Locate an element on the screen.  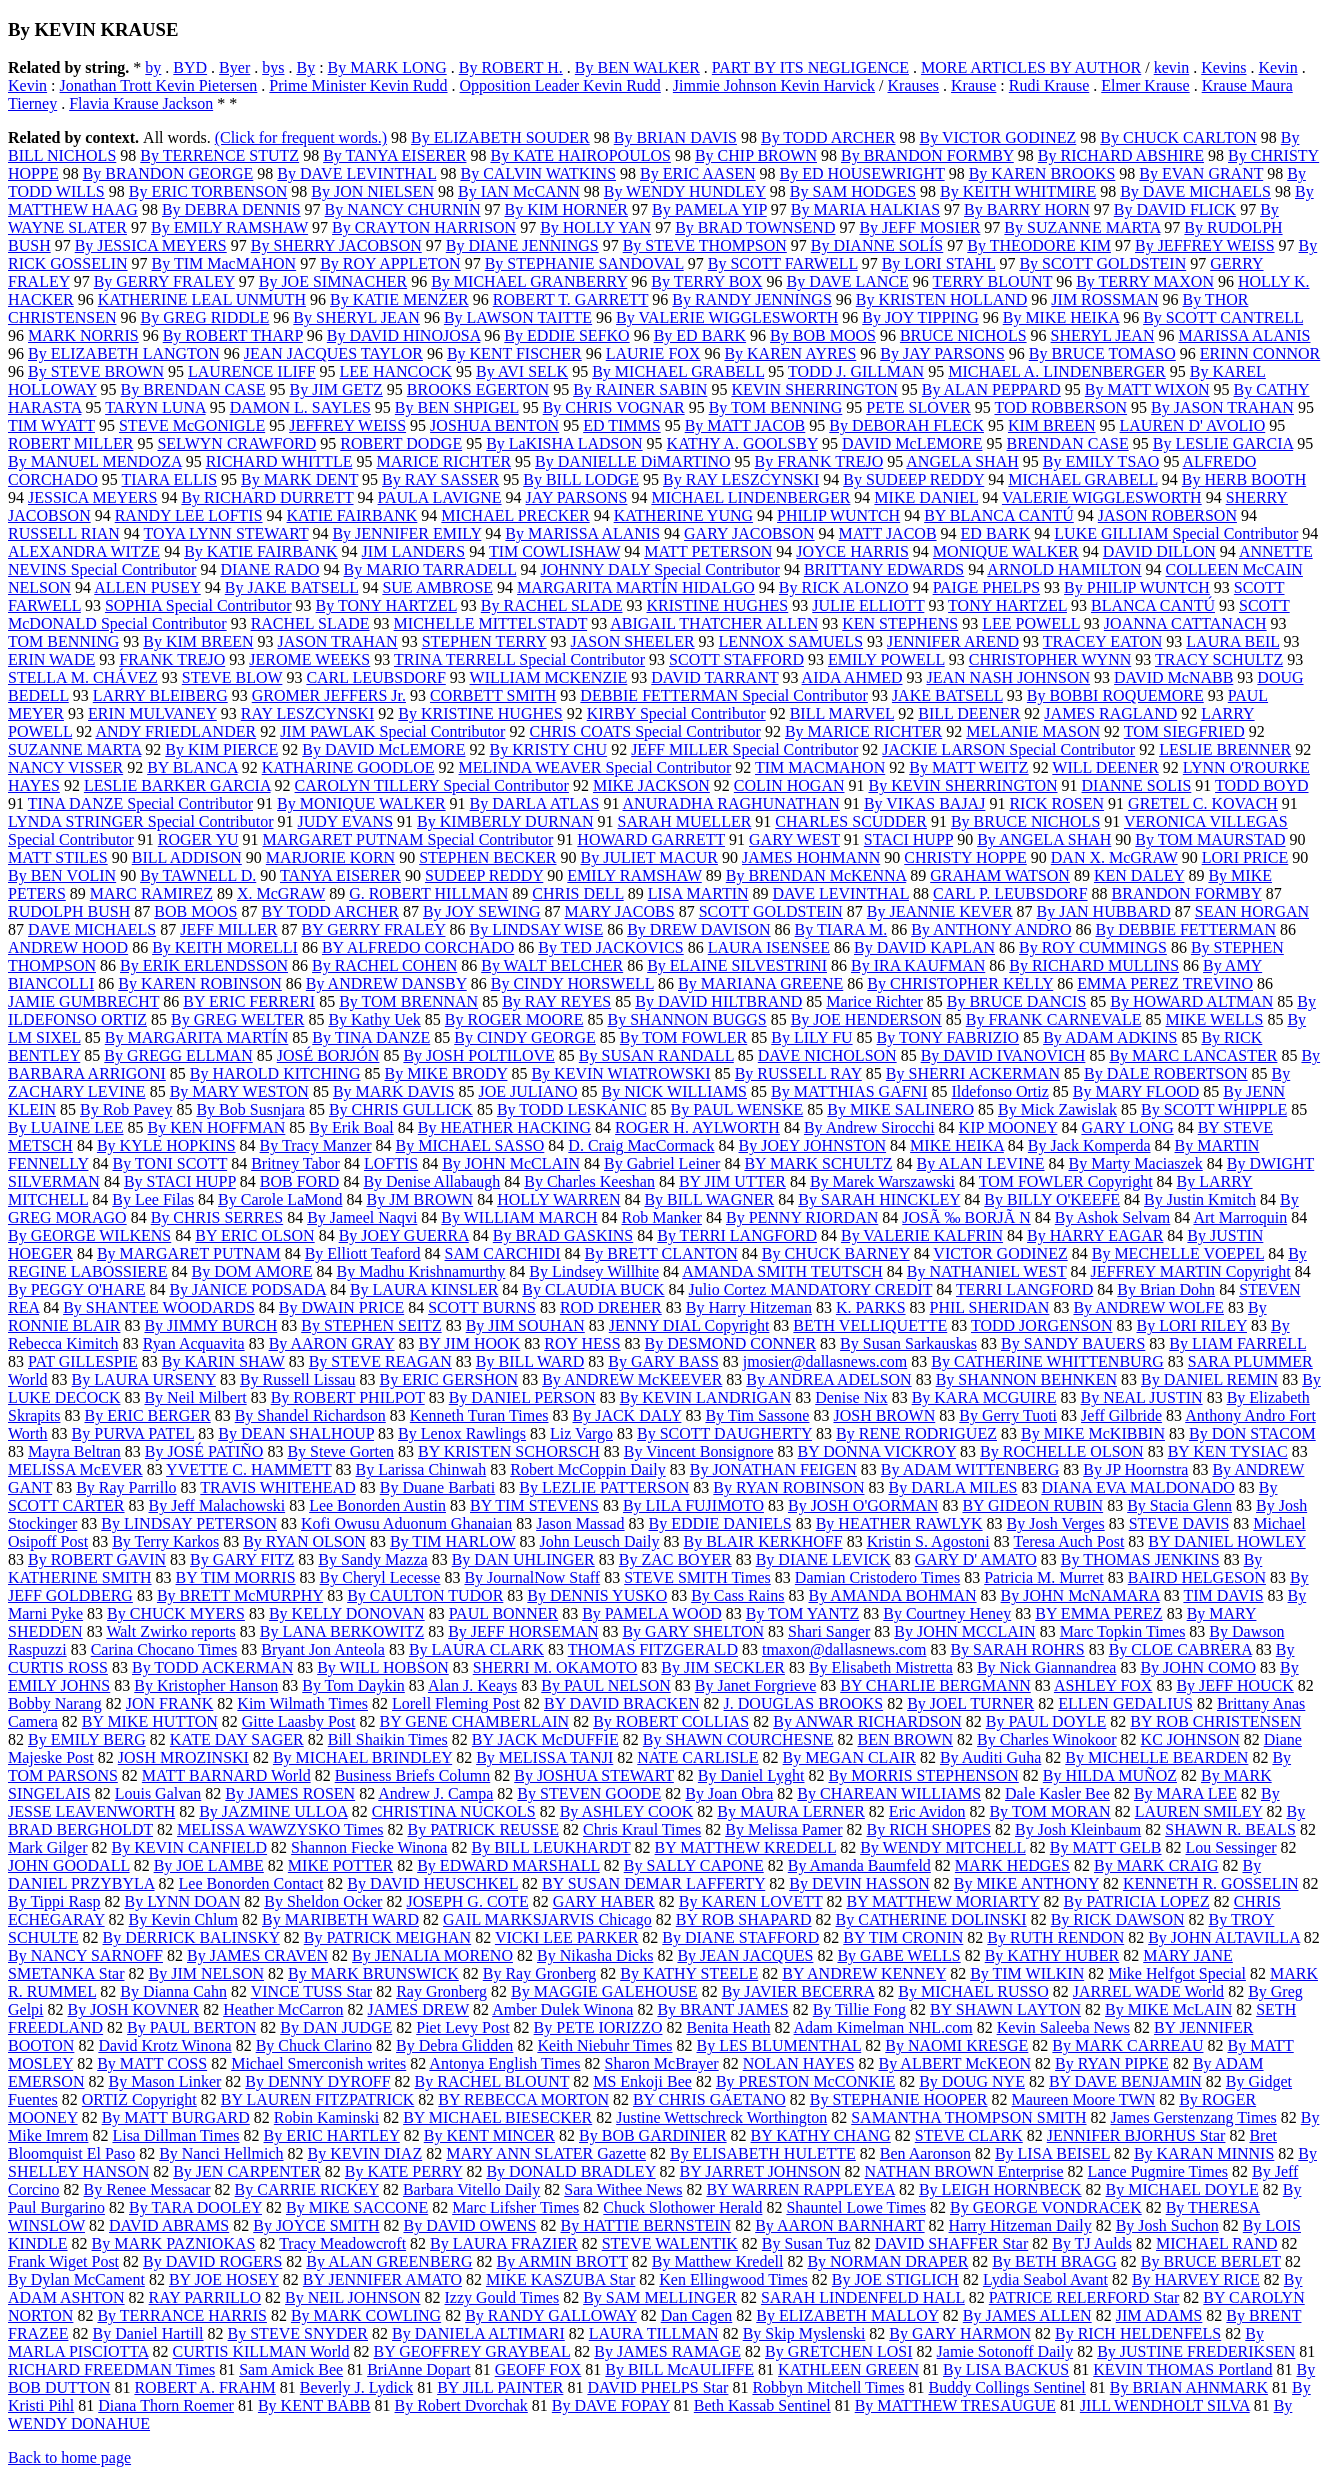
TANYA EISERER is located at coordinates (340, 875).